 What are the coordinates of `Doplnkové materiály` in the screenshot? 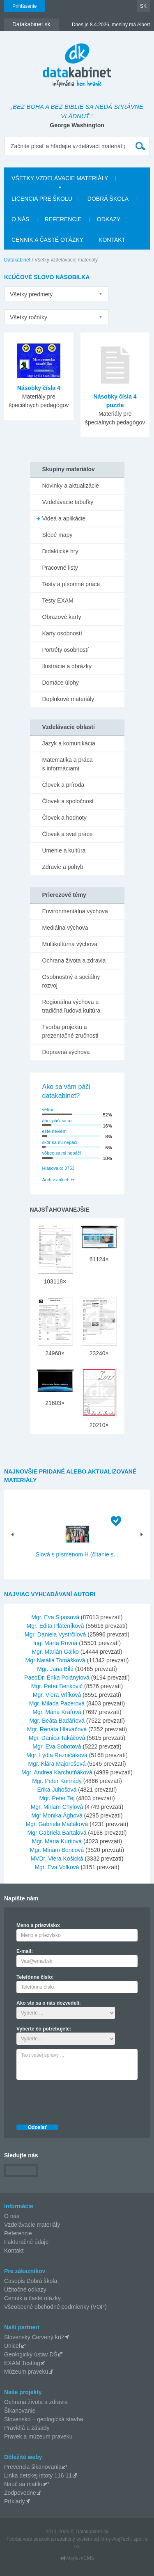 It's located at (68, 699).